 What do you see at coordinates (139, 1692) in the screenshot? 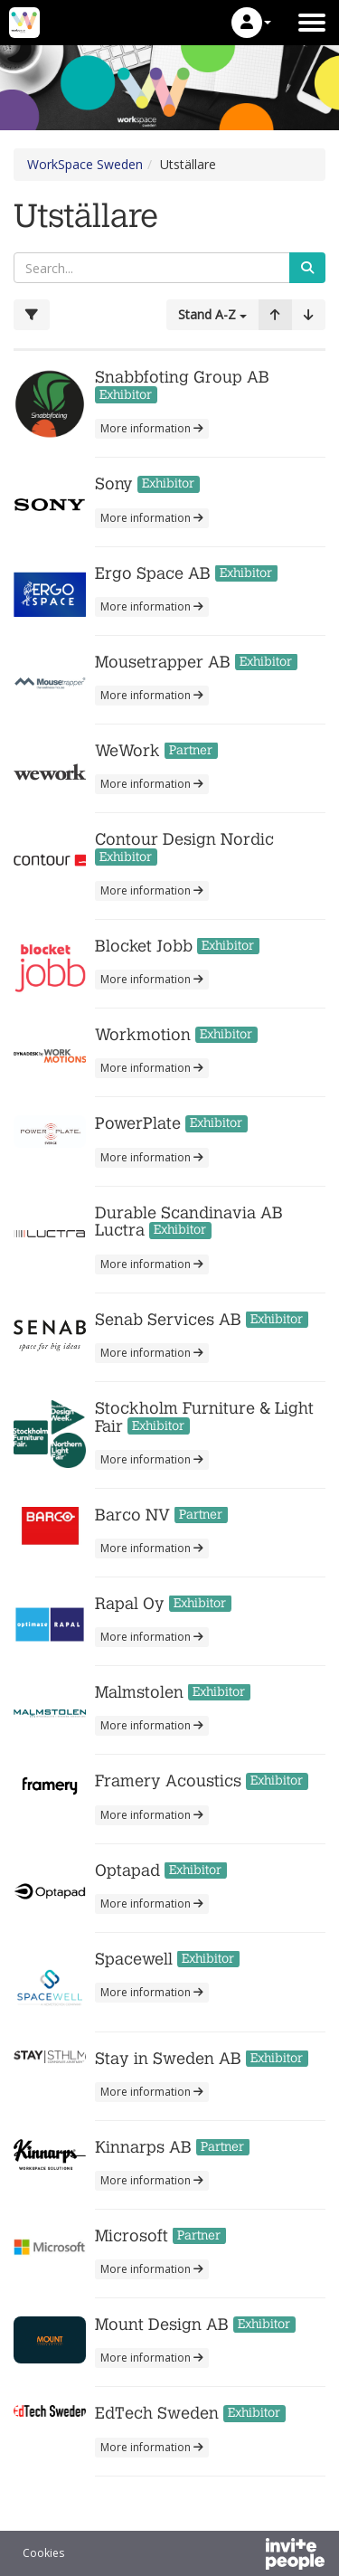
I see `Malmstolen` at bounding box center [139, 1692].